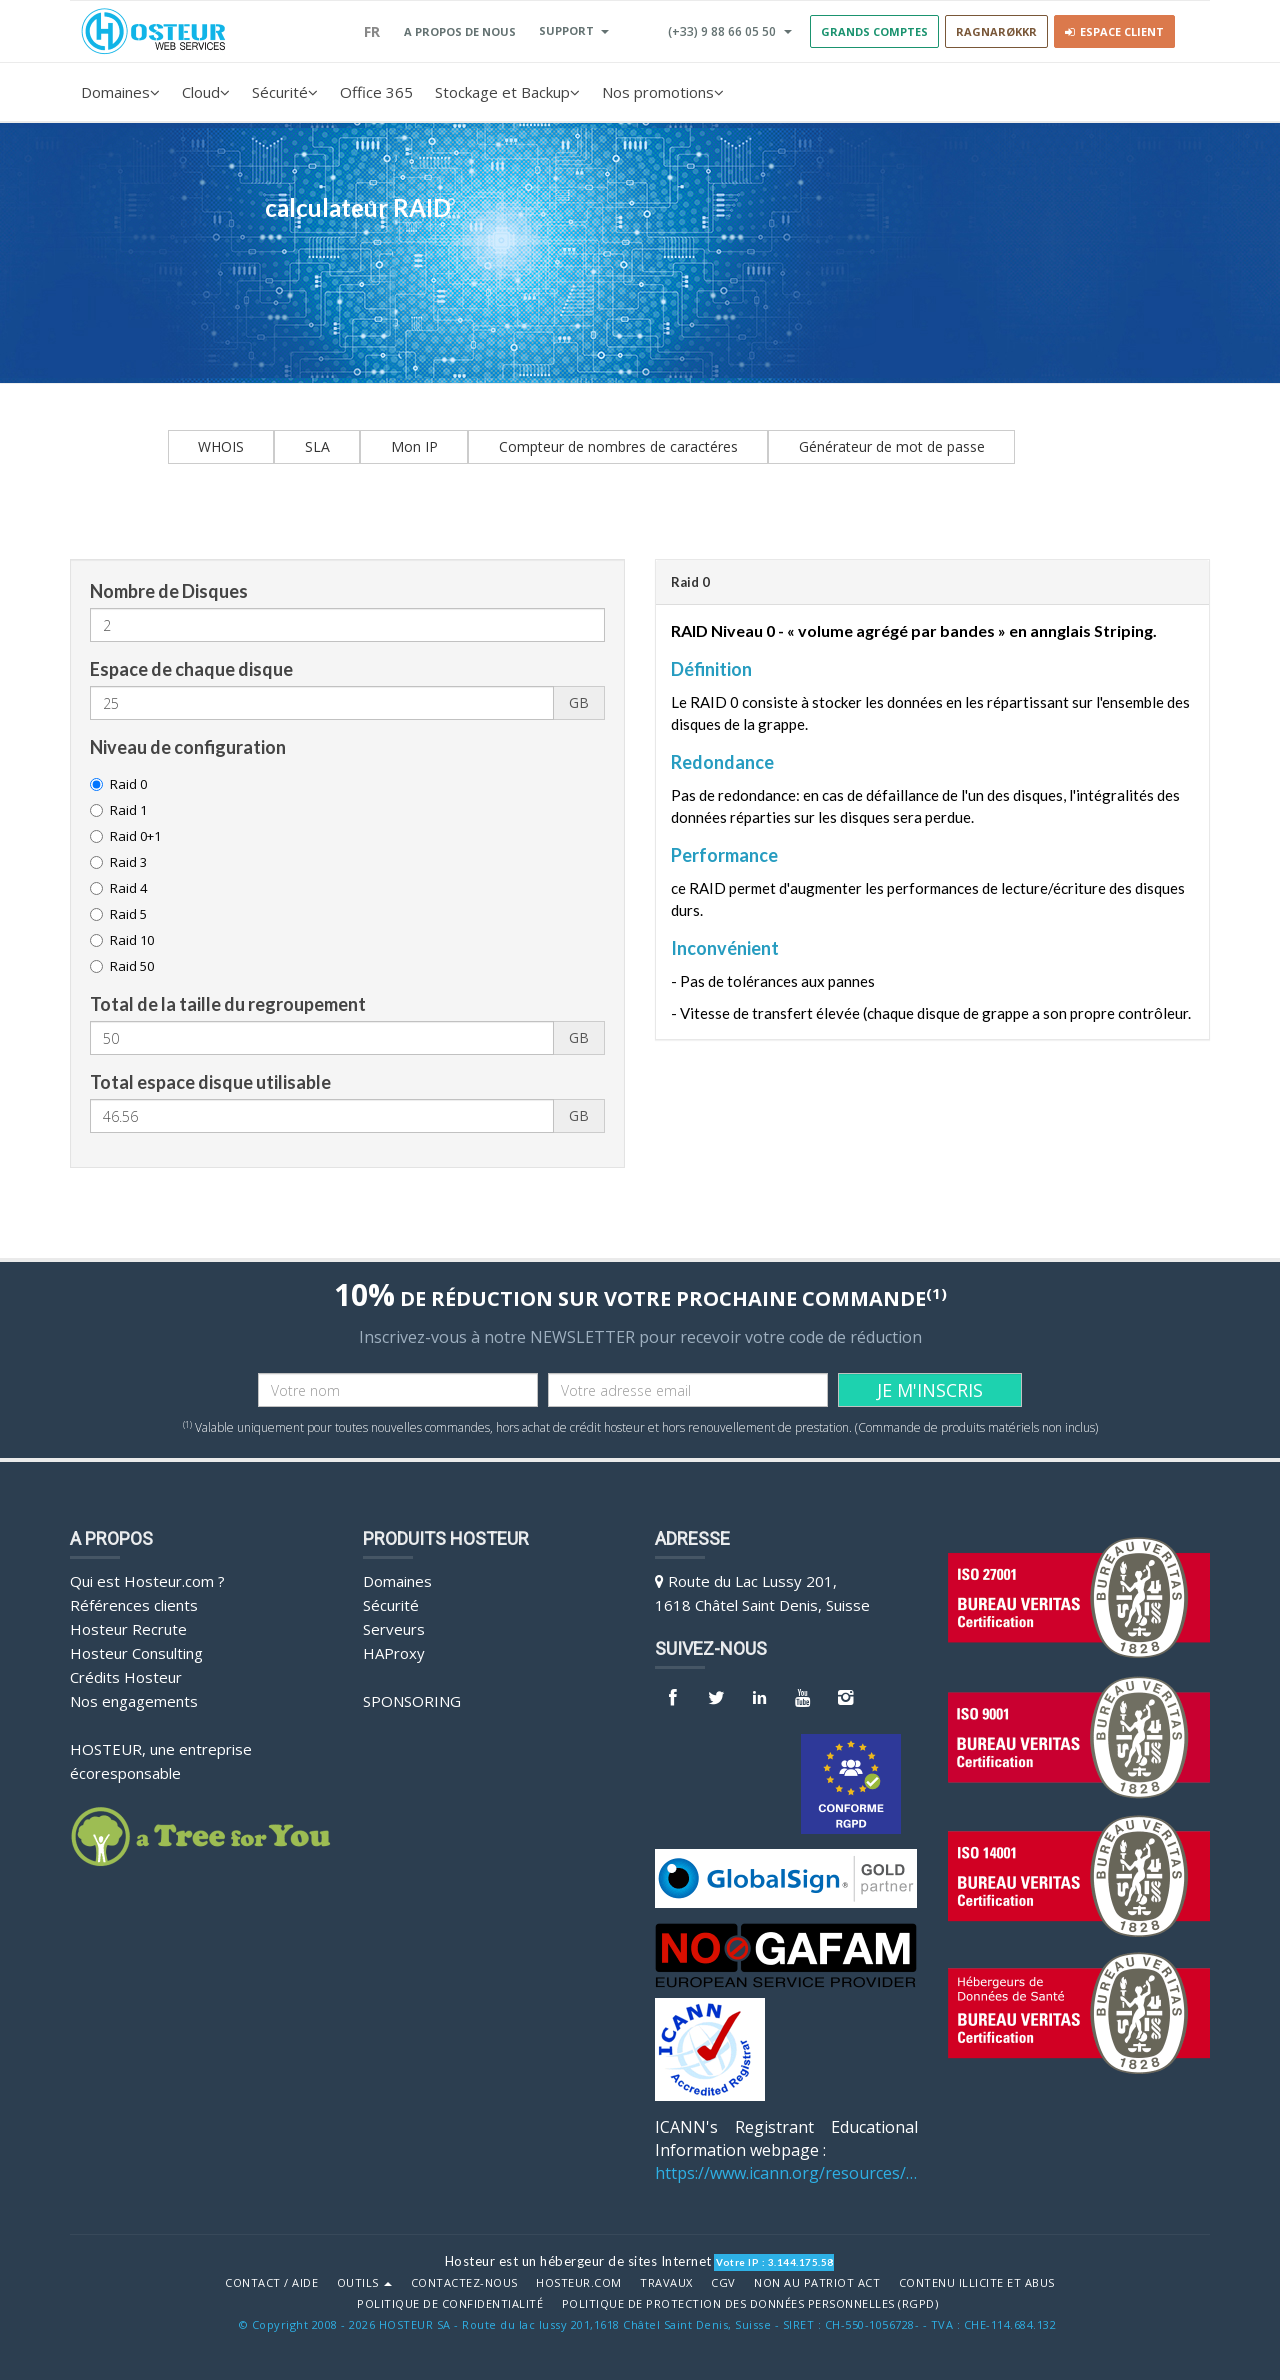 Image resolution: width=1280 pixels, height=2380 pixels. What do you see at coordinates (412, 1701) in the screenshot?
I see `Sponsoring` at bounding box center [412, 1701].